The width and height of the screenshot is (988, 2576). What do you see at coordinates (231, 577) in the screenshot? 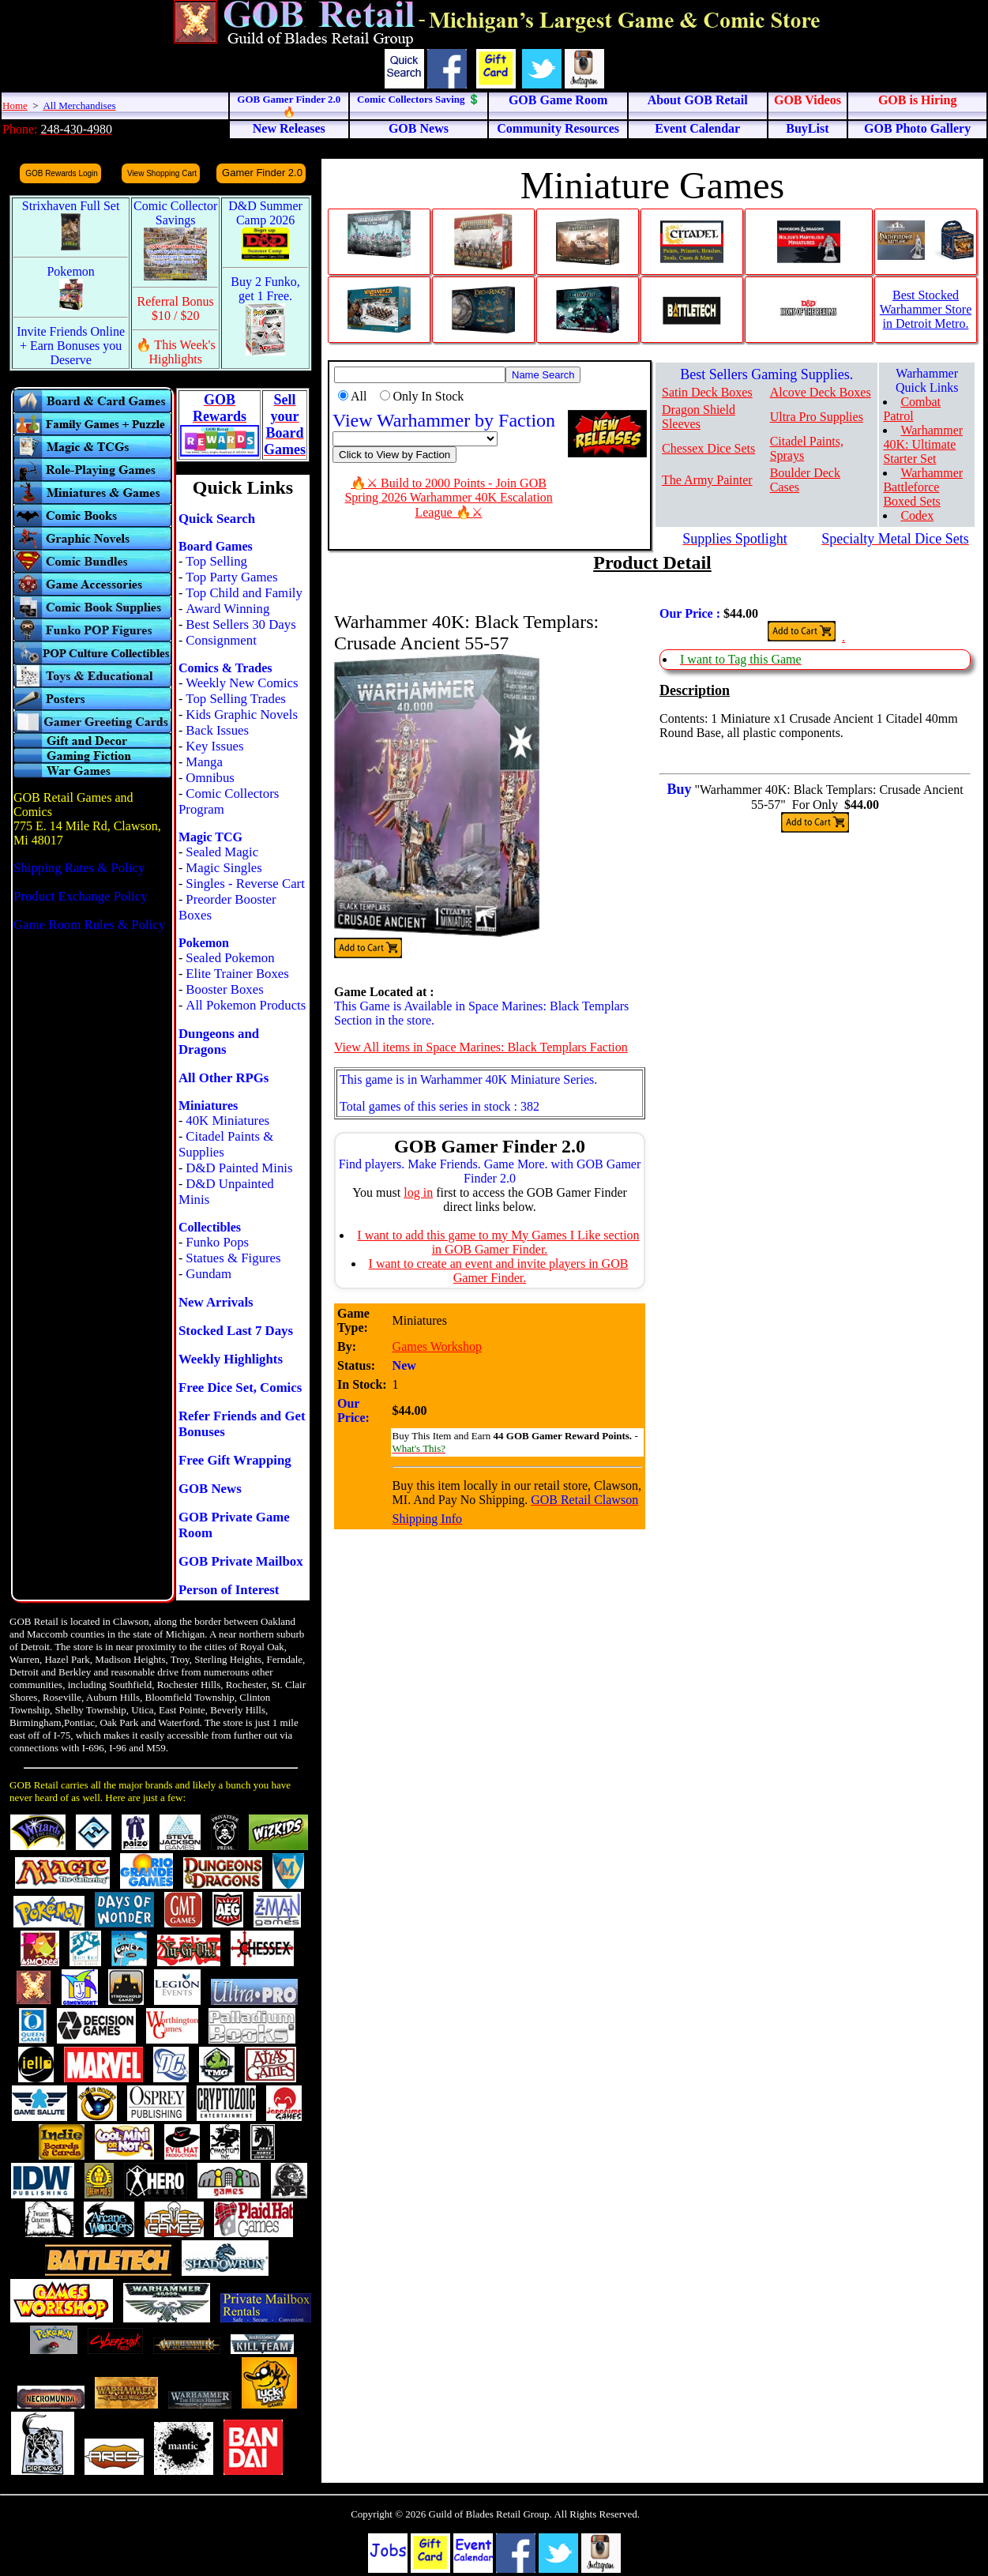
I see `Top Party Games` at bounding box center [231, 577].